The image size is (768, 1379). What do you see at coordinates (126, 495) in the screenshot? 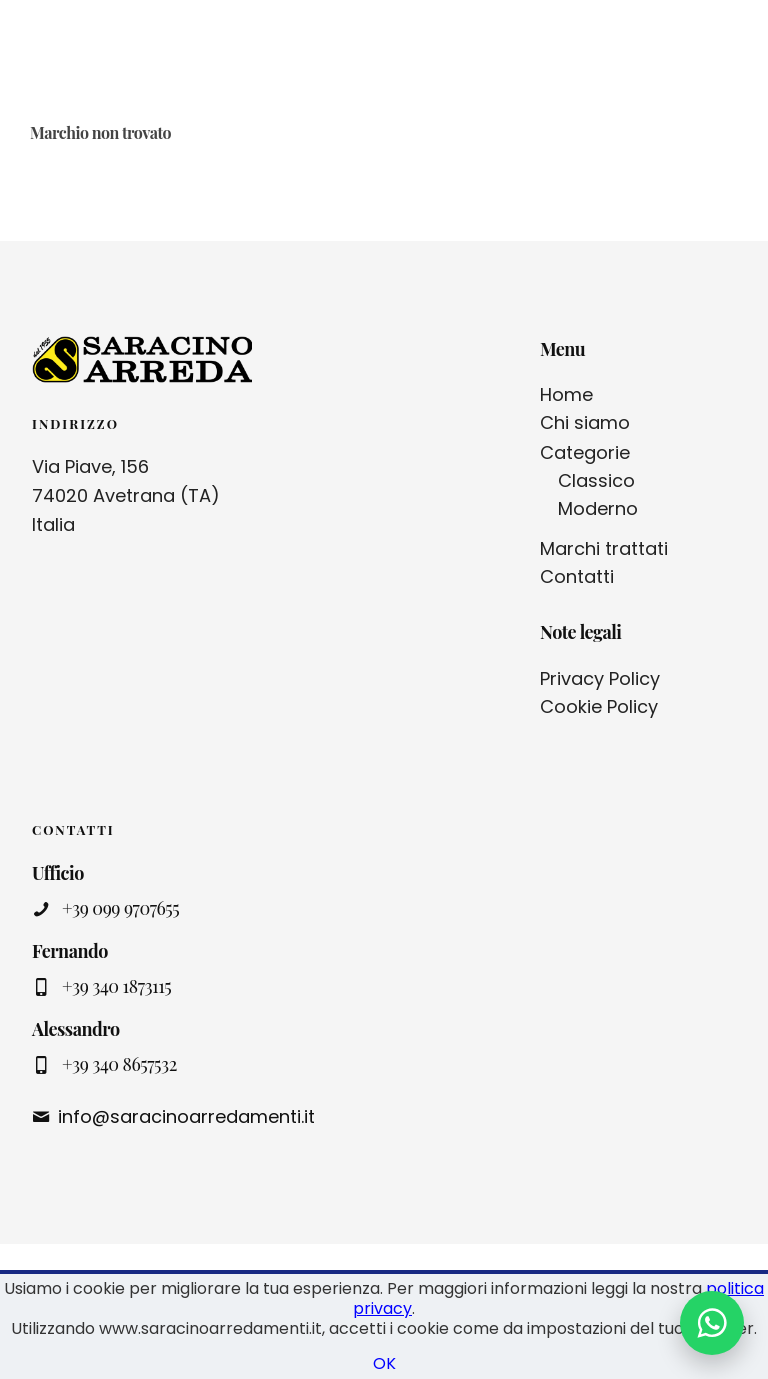
I see `Via Piave, 156 74020 Avetrana (TA) Italia` at bounding box center [126, 495].